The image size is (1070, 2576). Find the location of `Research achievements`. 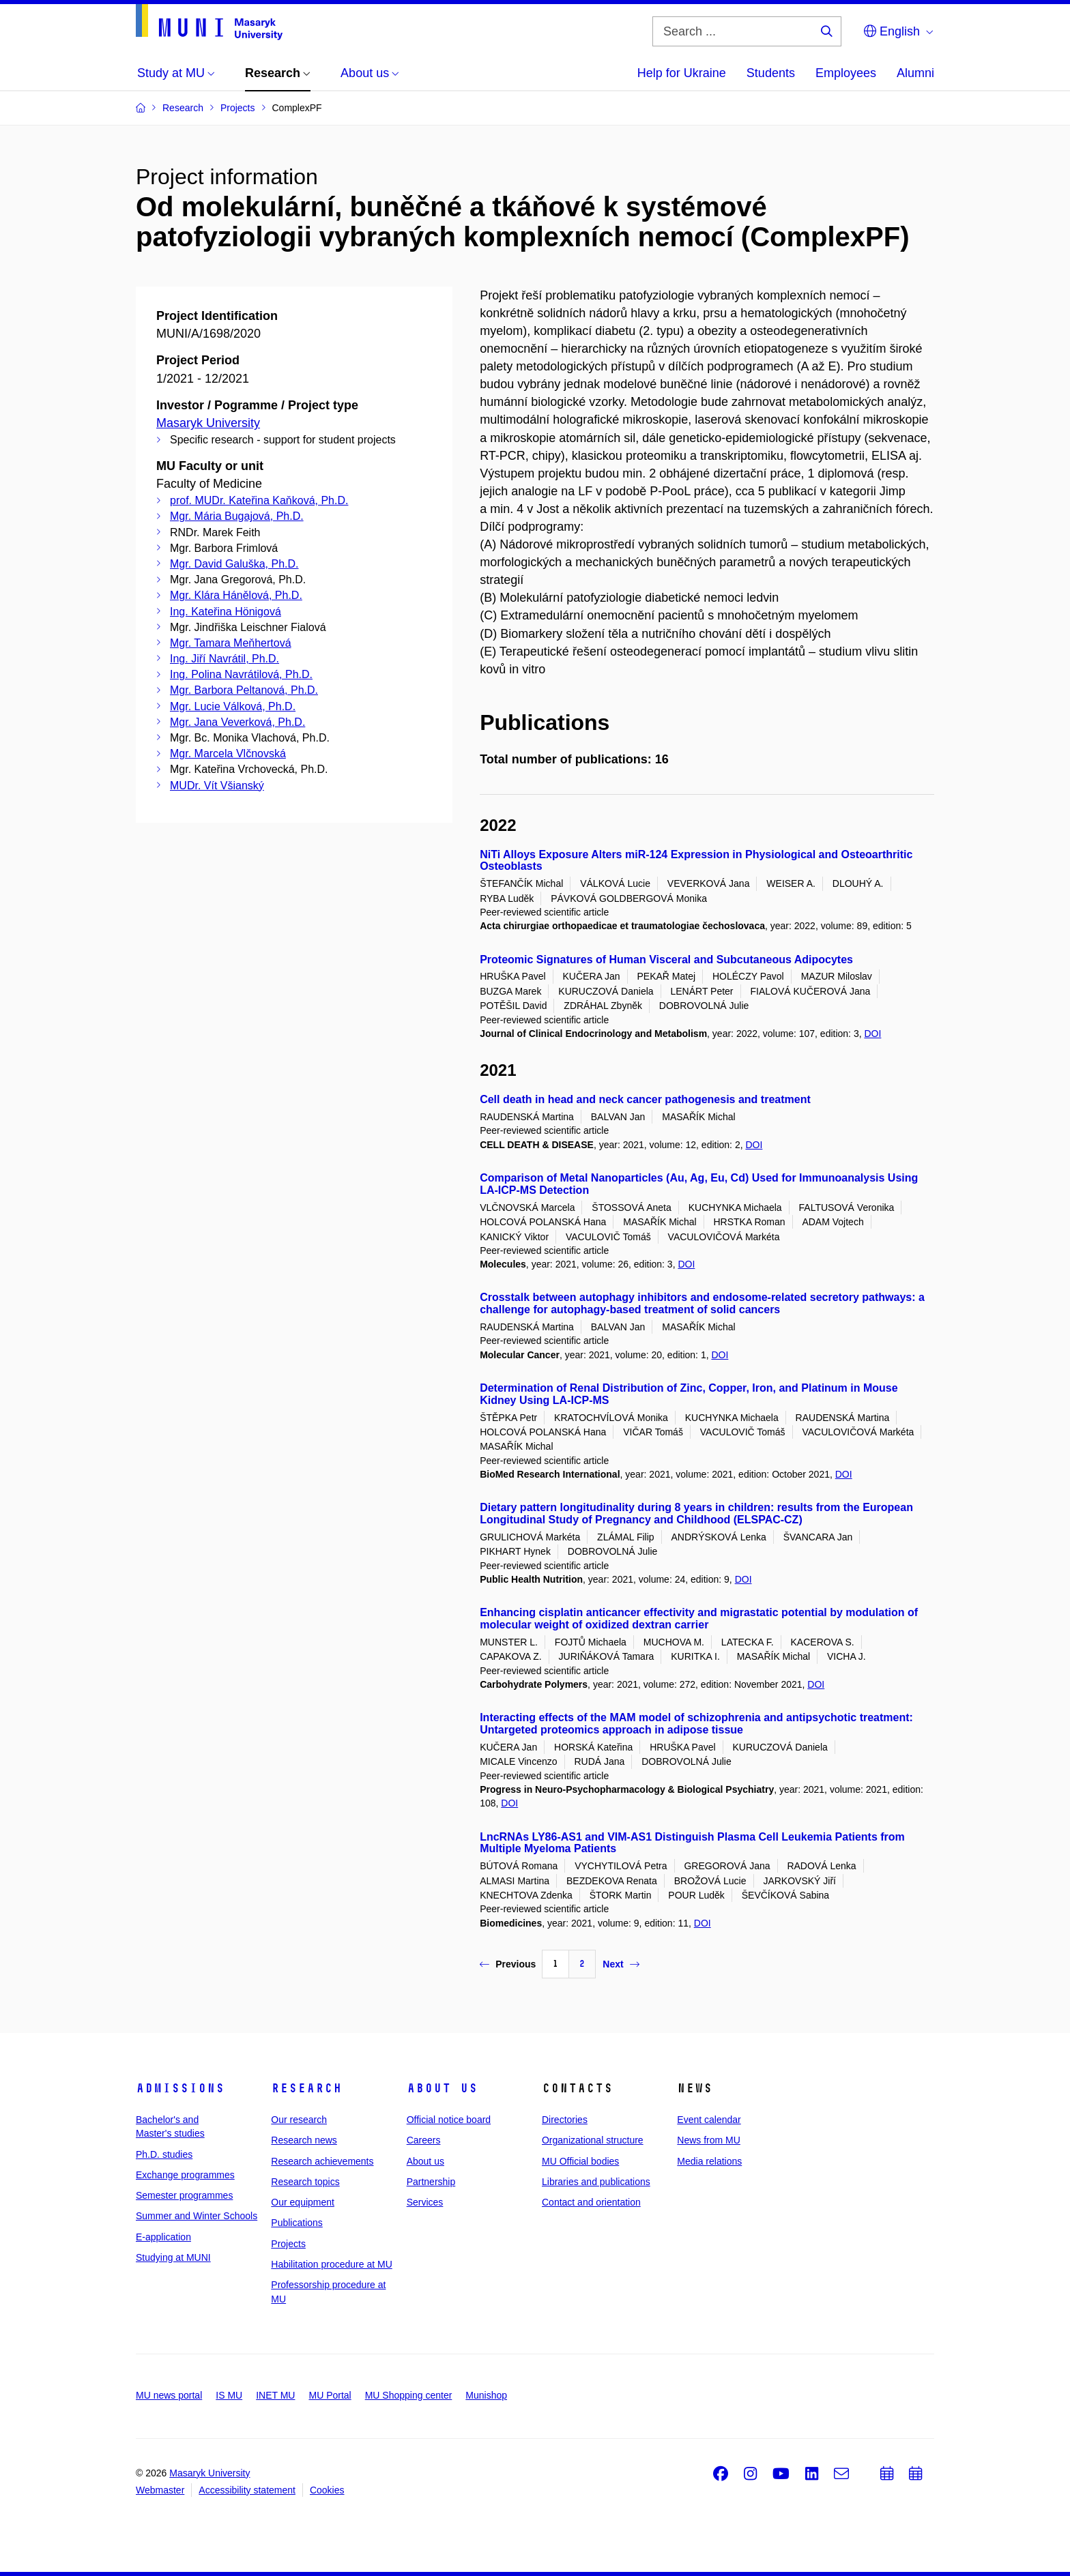

Research achievements is located at coordinates (322, 2161).